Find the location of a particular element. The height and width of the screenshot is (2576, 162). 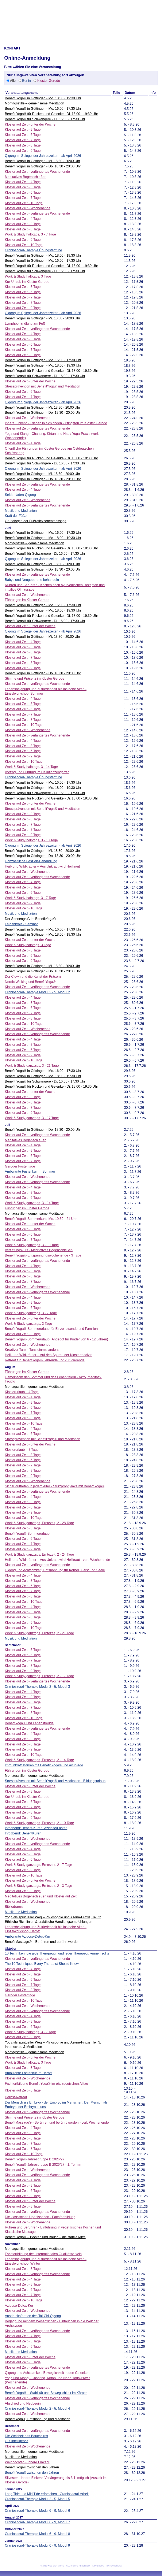

Kloster Gerode is located at coordinates (47, 80).